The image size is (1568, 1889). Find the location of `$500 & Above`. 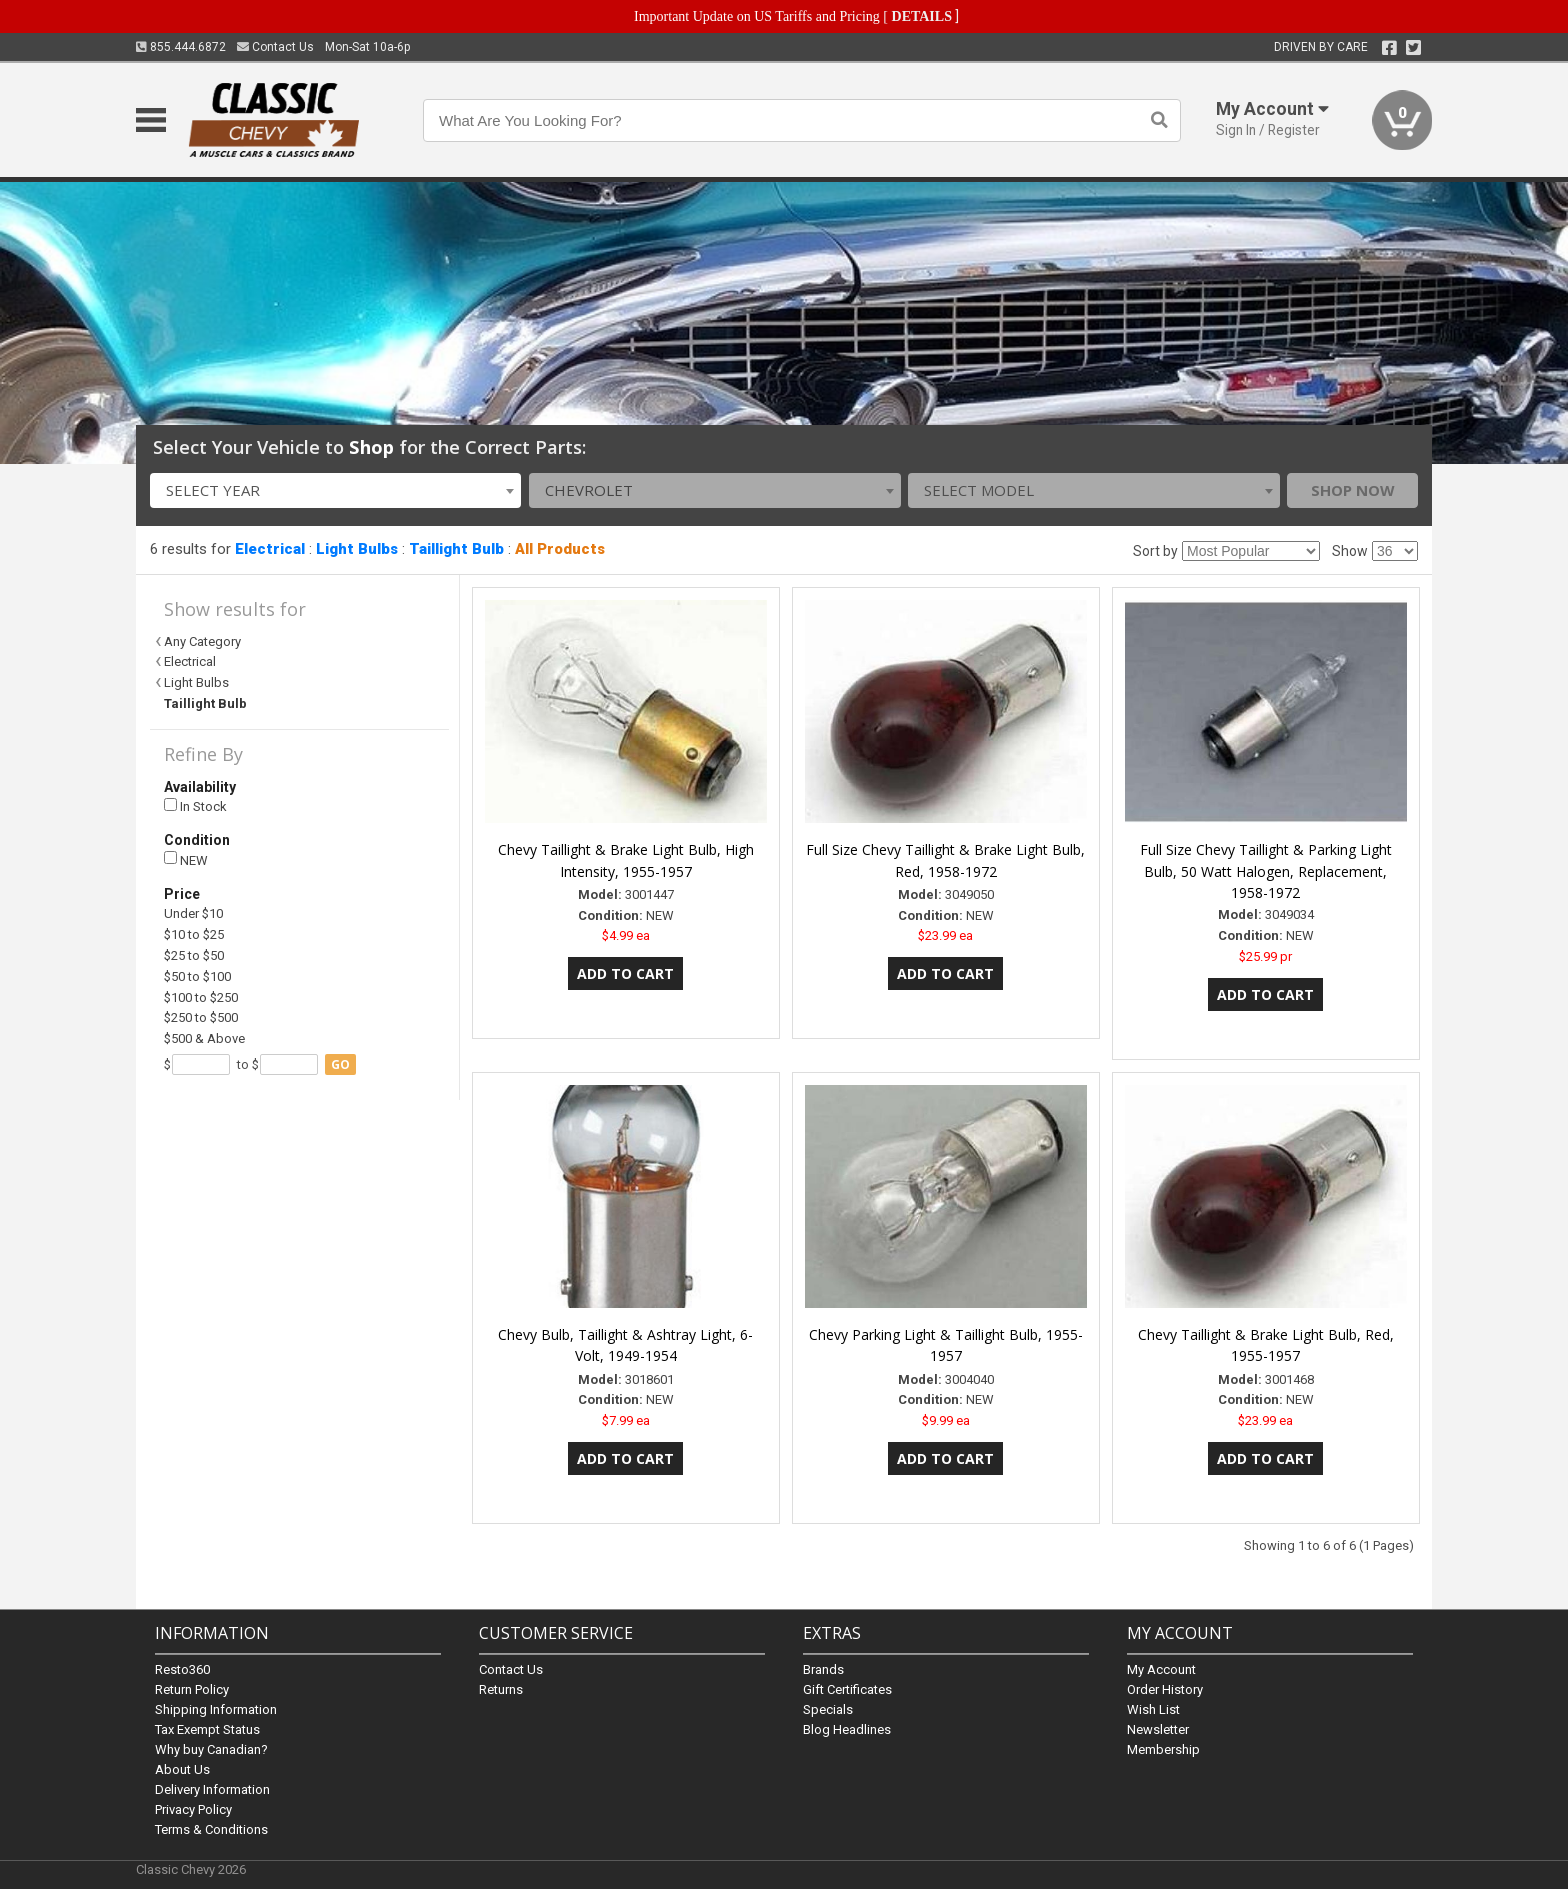

$500 & Above is located at coordinates (204, 1038).